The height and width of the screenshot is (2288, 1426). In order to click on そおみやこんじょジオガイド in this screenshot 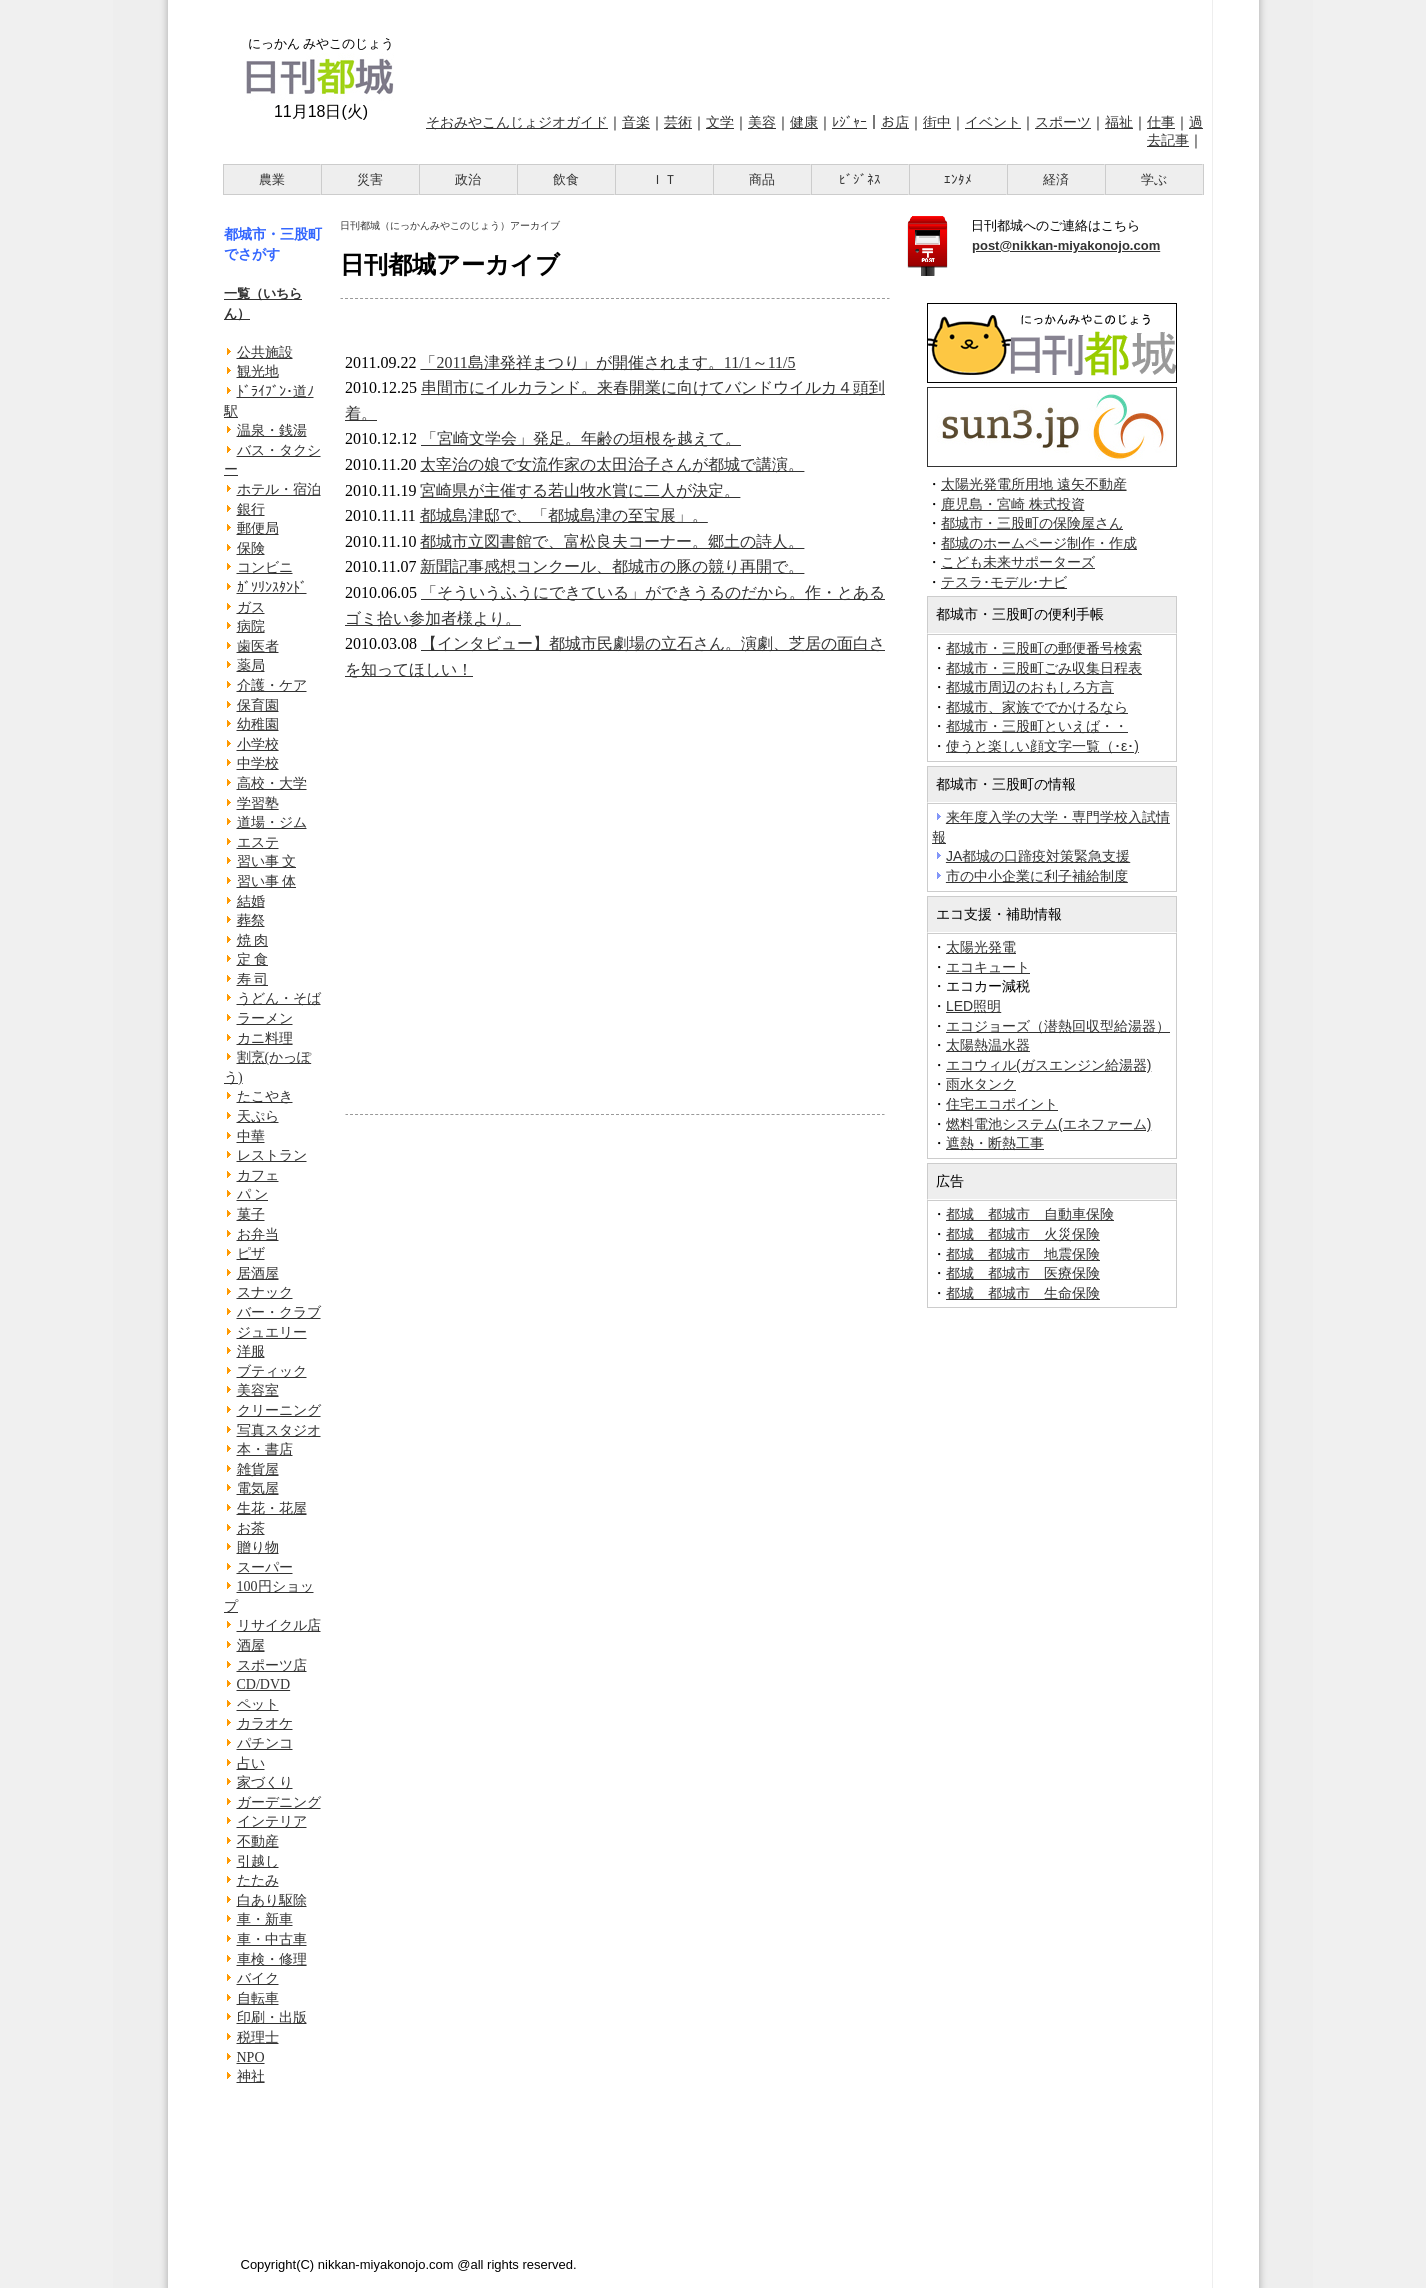, I will do `click(517, 122)`.